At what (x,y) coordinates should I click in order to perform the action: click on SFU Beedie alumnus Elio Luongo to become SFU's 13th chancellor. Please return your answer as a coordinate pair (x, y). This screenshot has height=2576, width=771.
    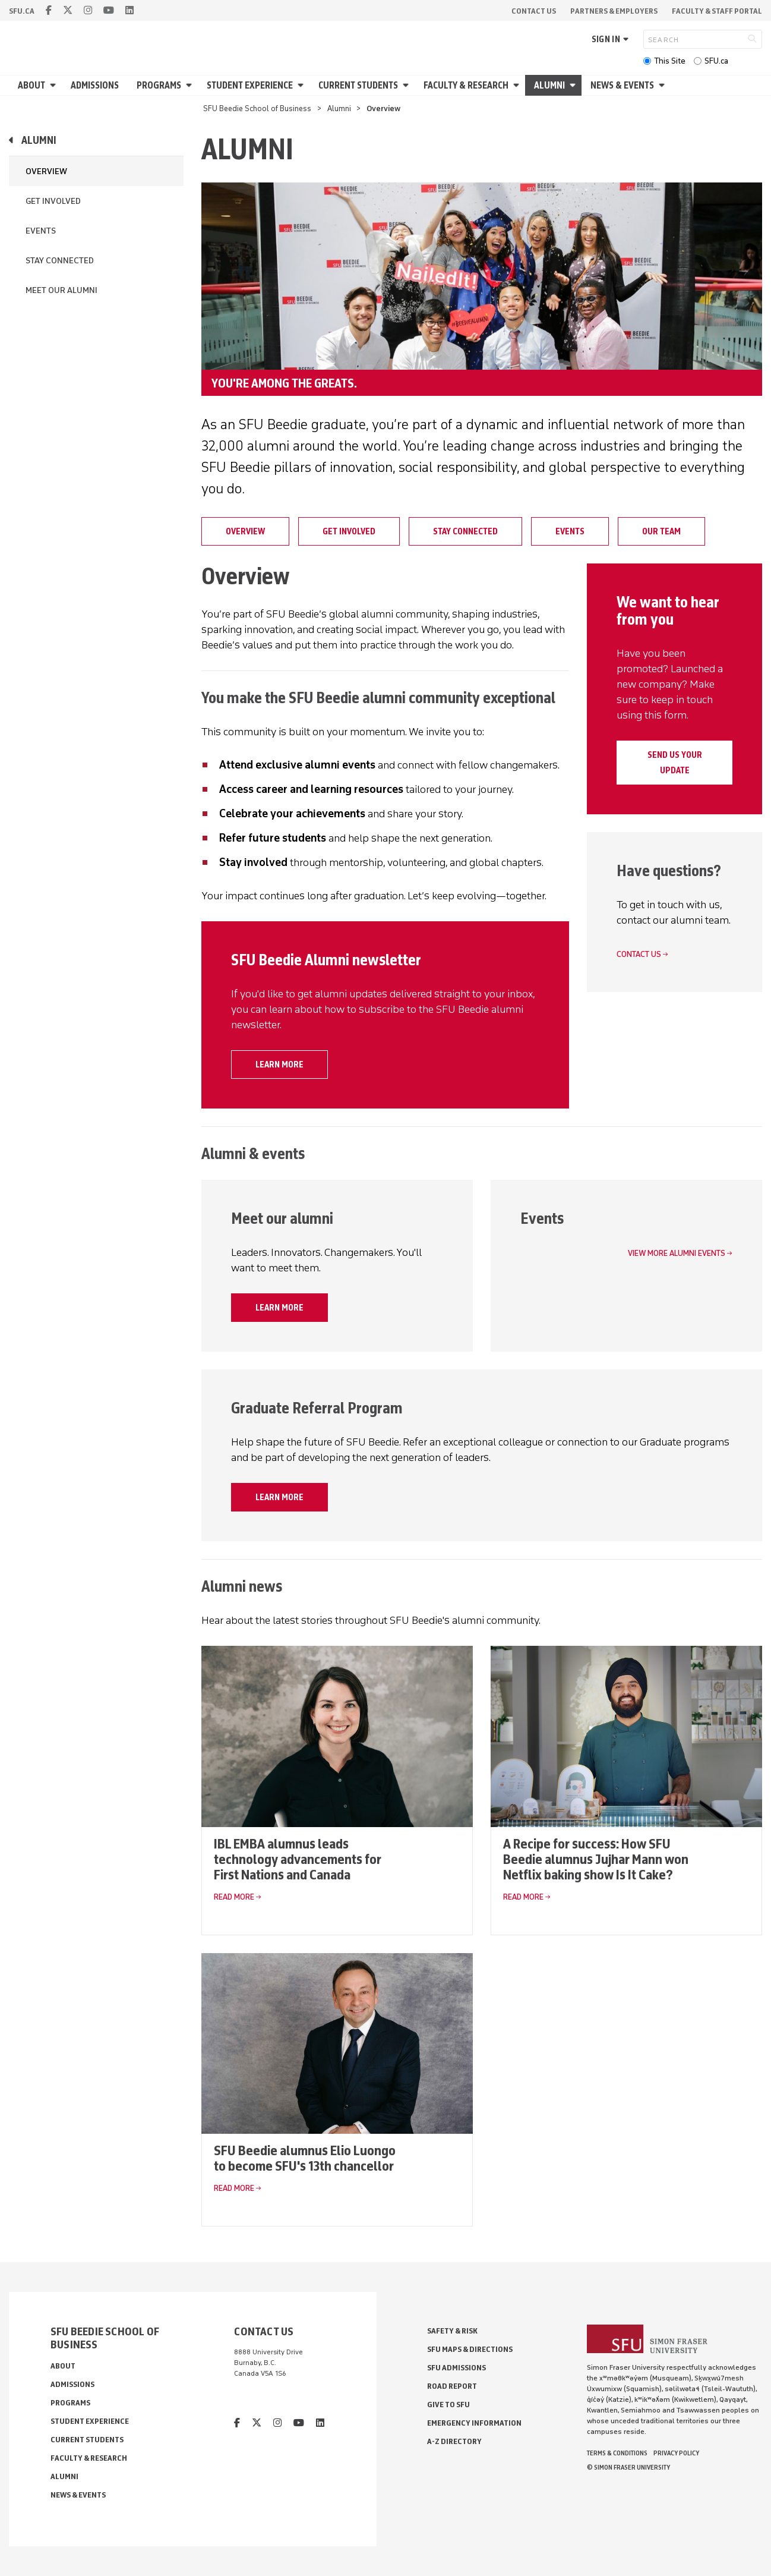
    Looking at the image, I should click on (305, 2158).